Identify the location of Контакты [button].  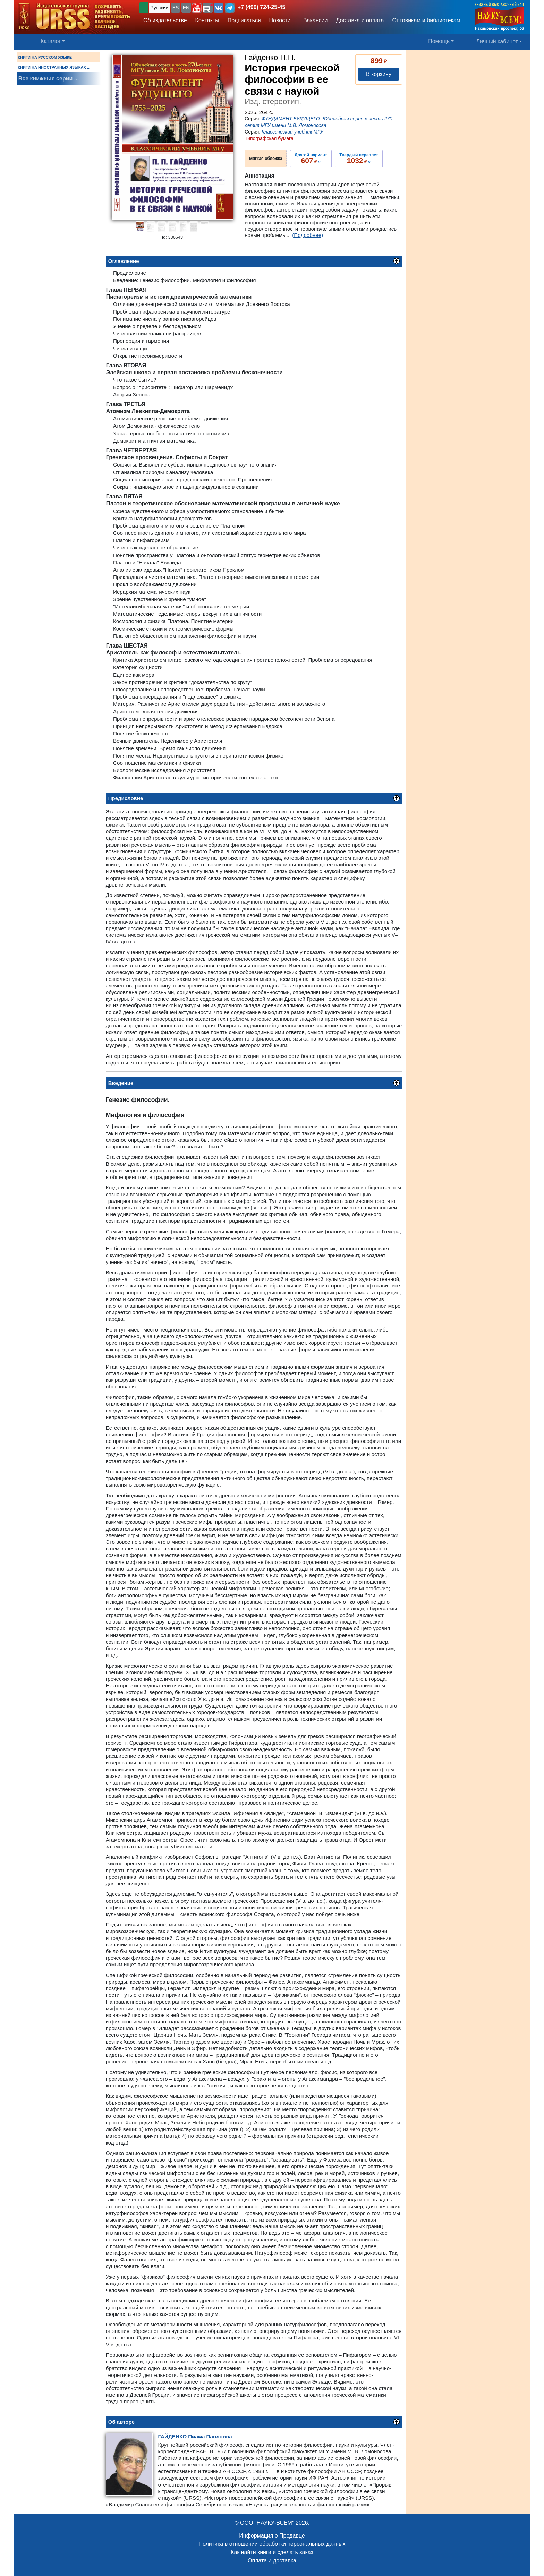
(207, 20).